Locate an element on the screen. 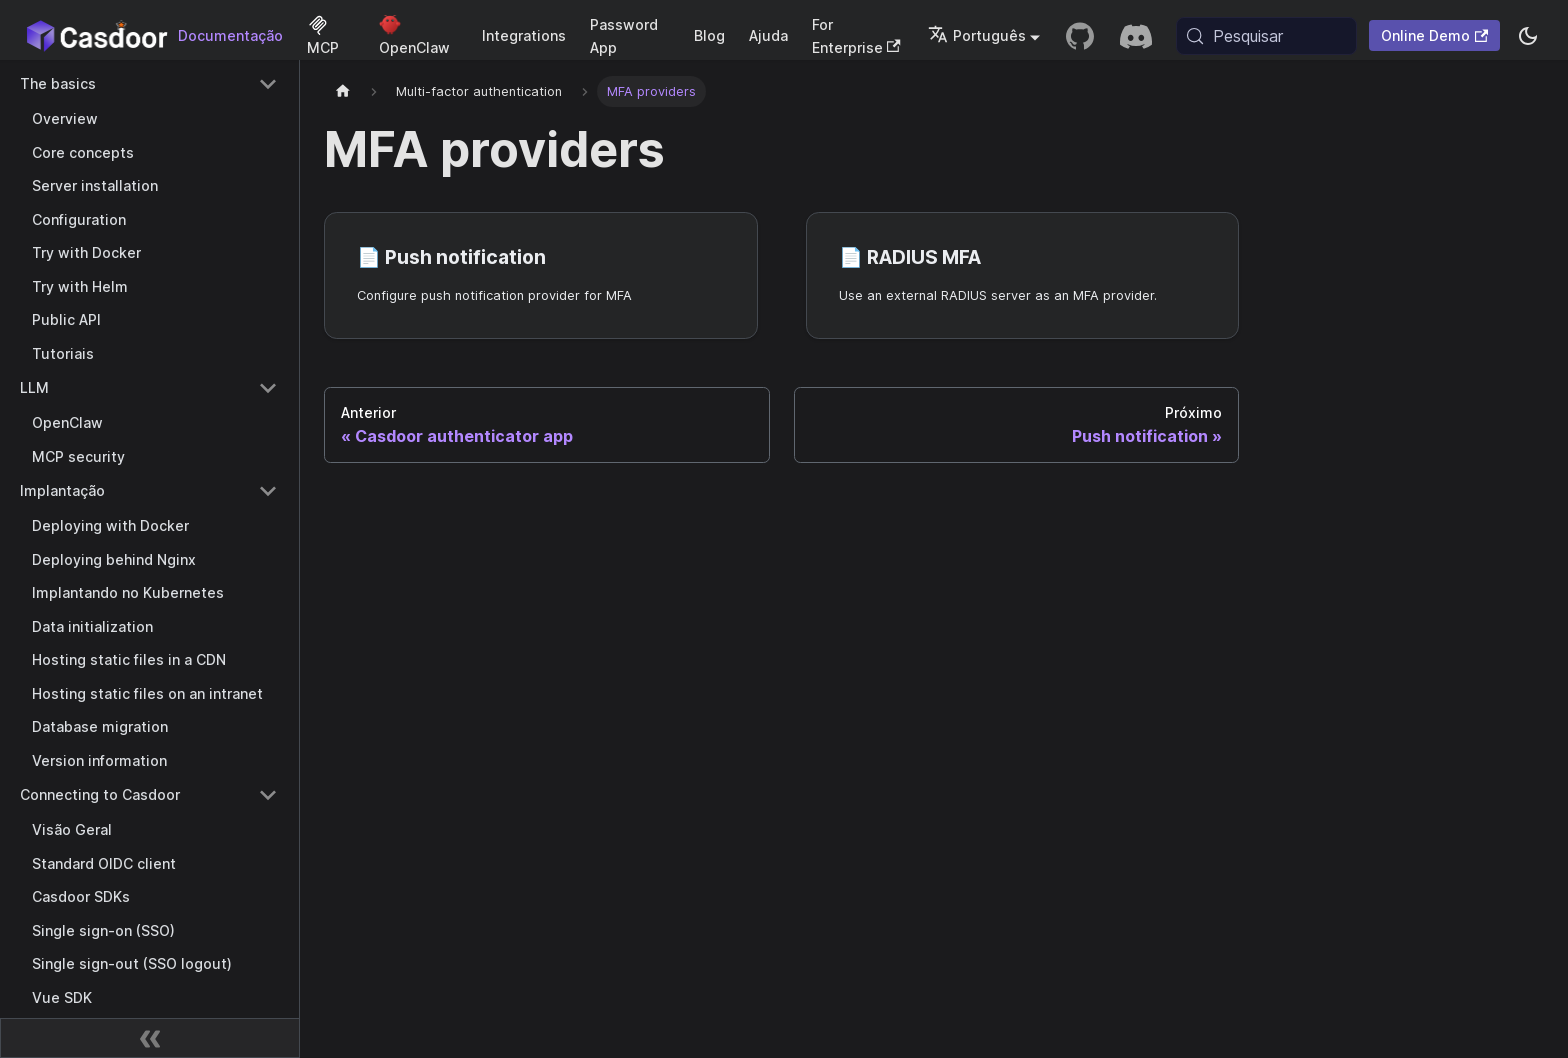 This screenshot has height=1058, width=1568. Online Demo is located at coordinates (1434, 35).